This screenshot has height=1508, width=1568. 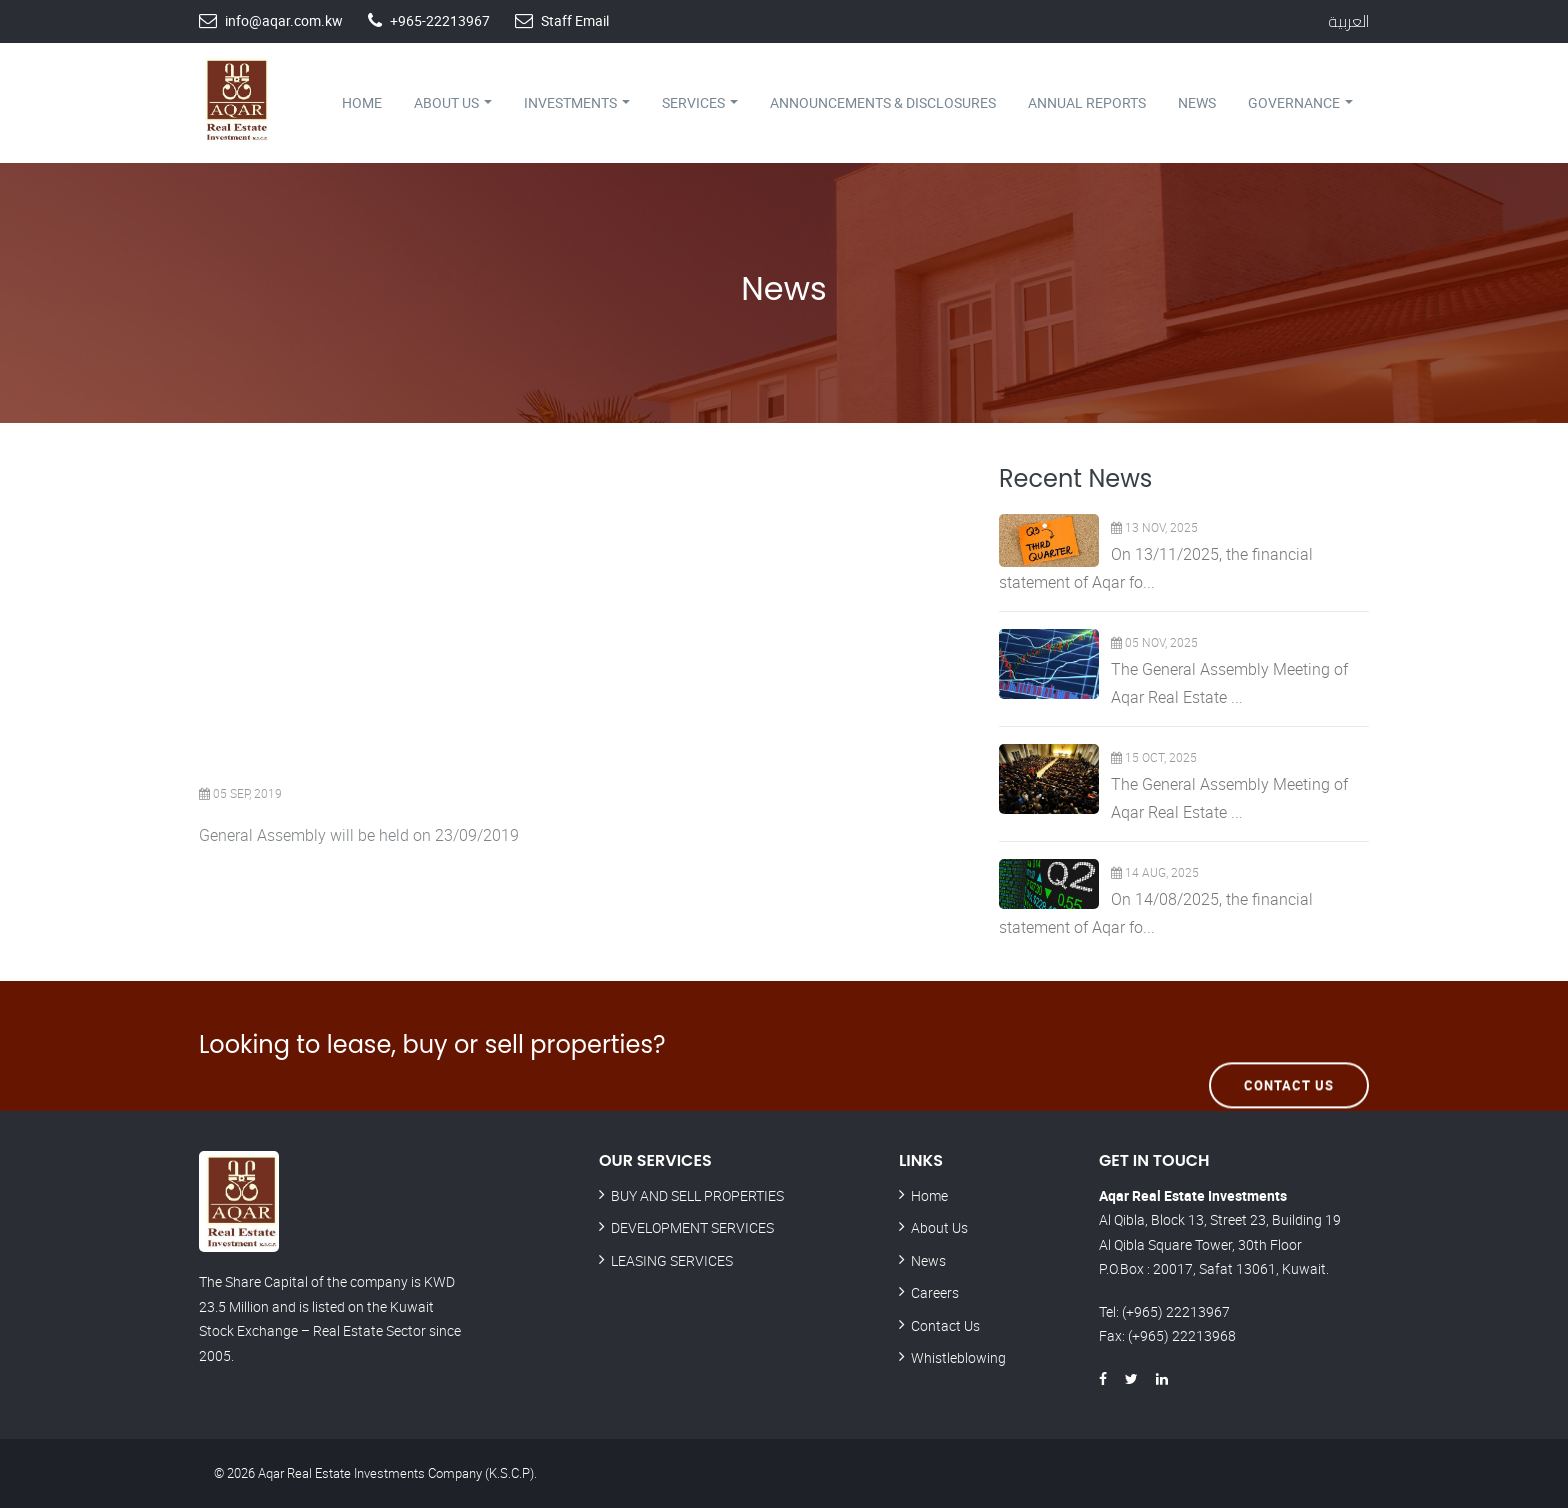 What do you see at coordinates (453, 102) in the screenshot?
I see `About Us` at bounding box center [453, 102].